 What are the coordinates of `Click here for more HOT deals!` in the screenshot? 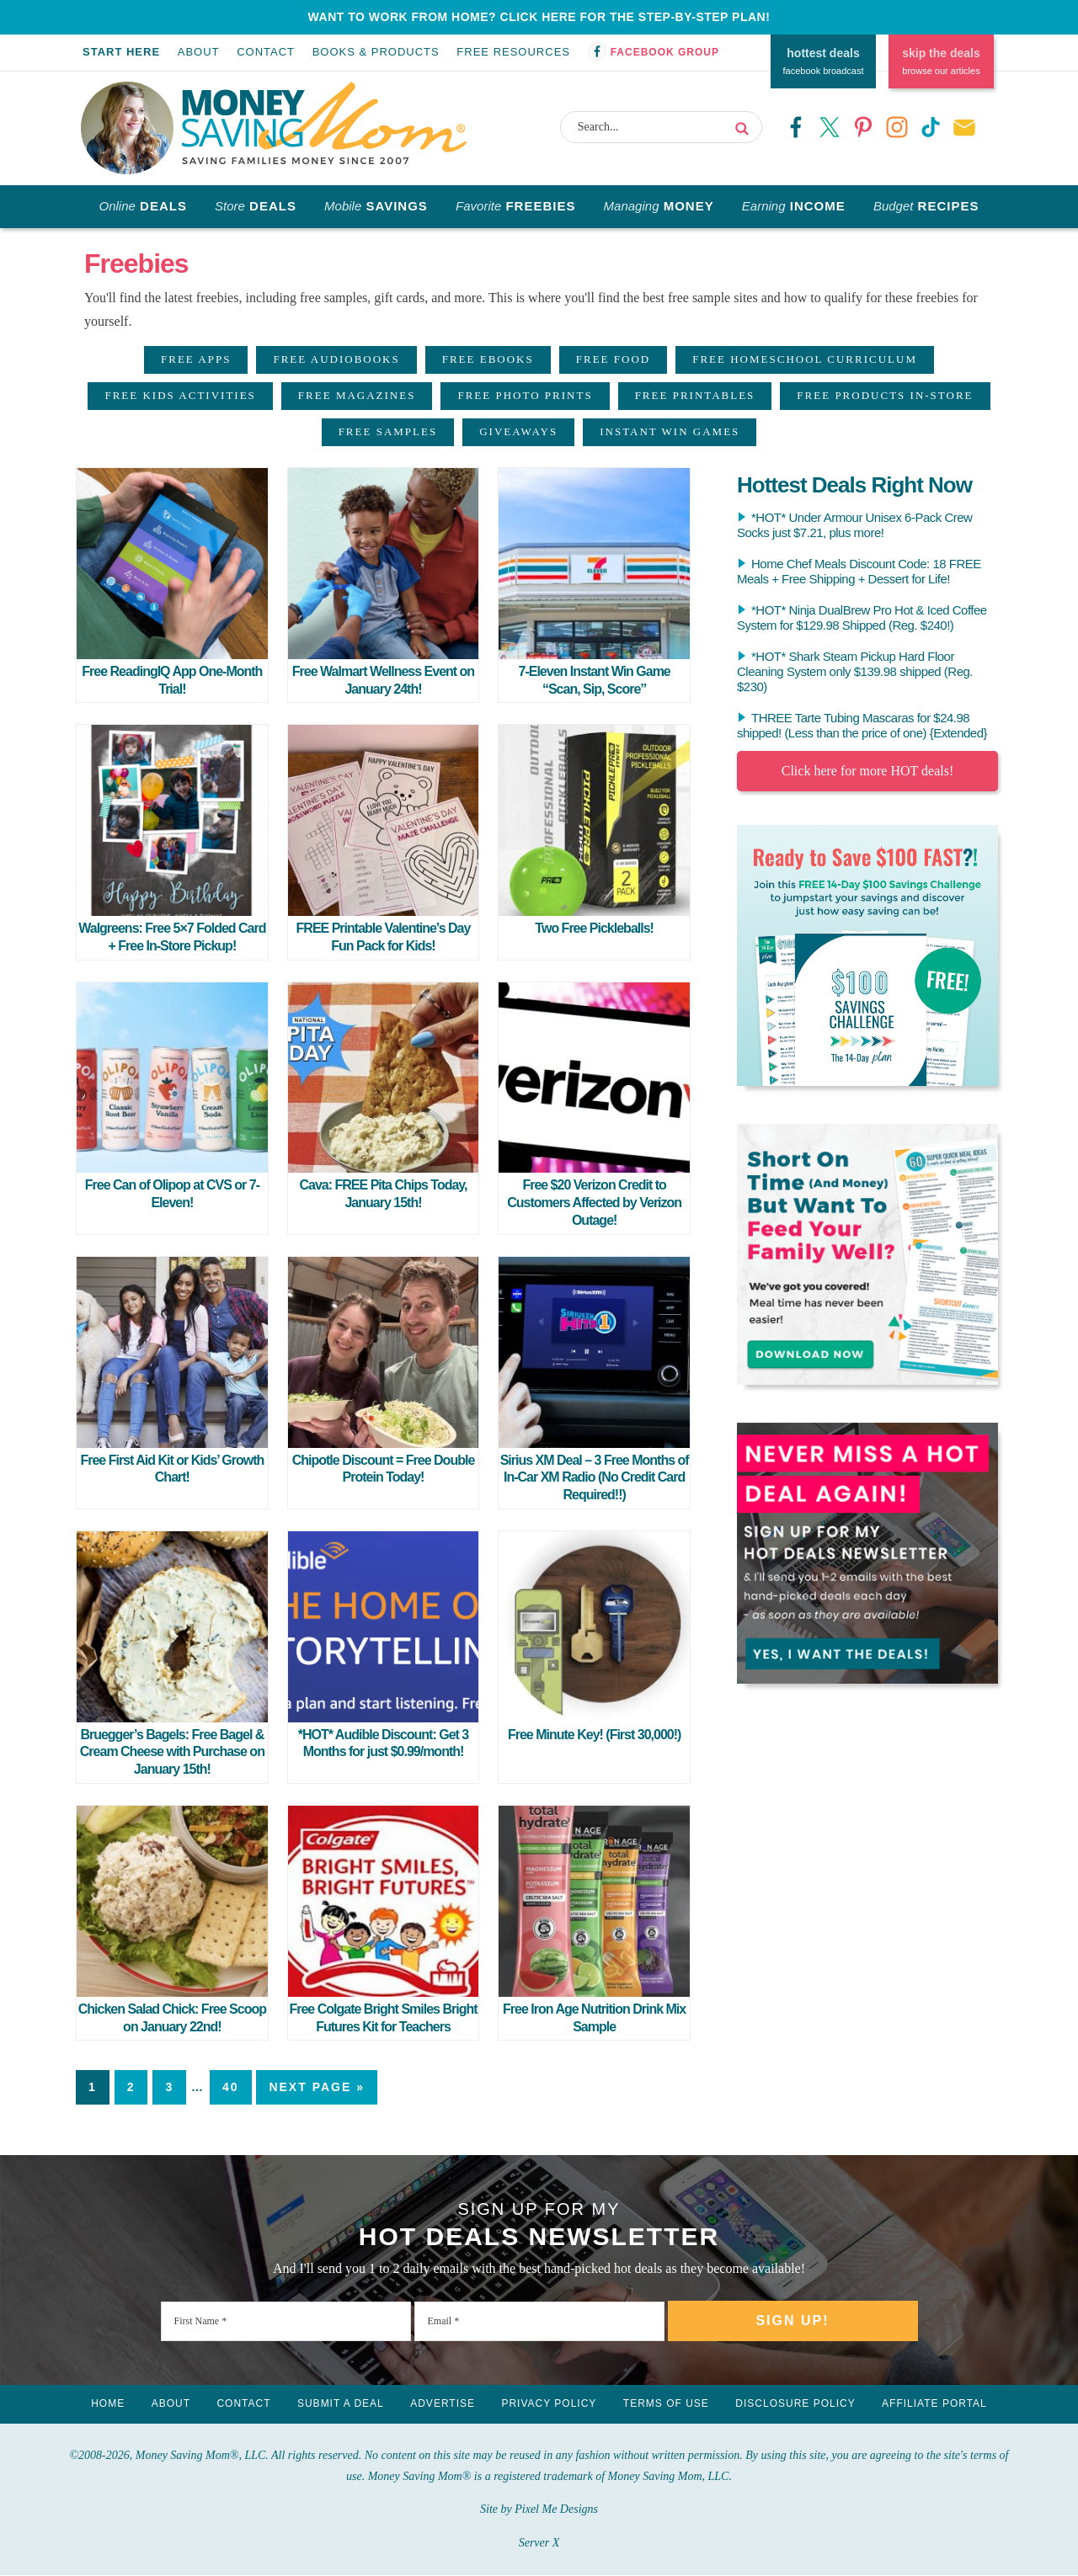 It's located at (868, 771).